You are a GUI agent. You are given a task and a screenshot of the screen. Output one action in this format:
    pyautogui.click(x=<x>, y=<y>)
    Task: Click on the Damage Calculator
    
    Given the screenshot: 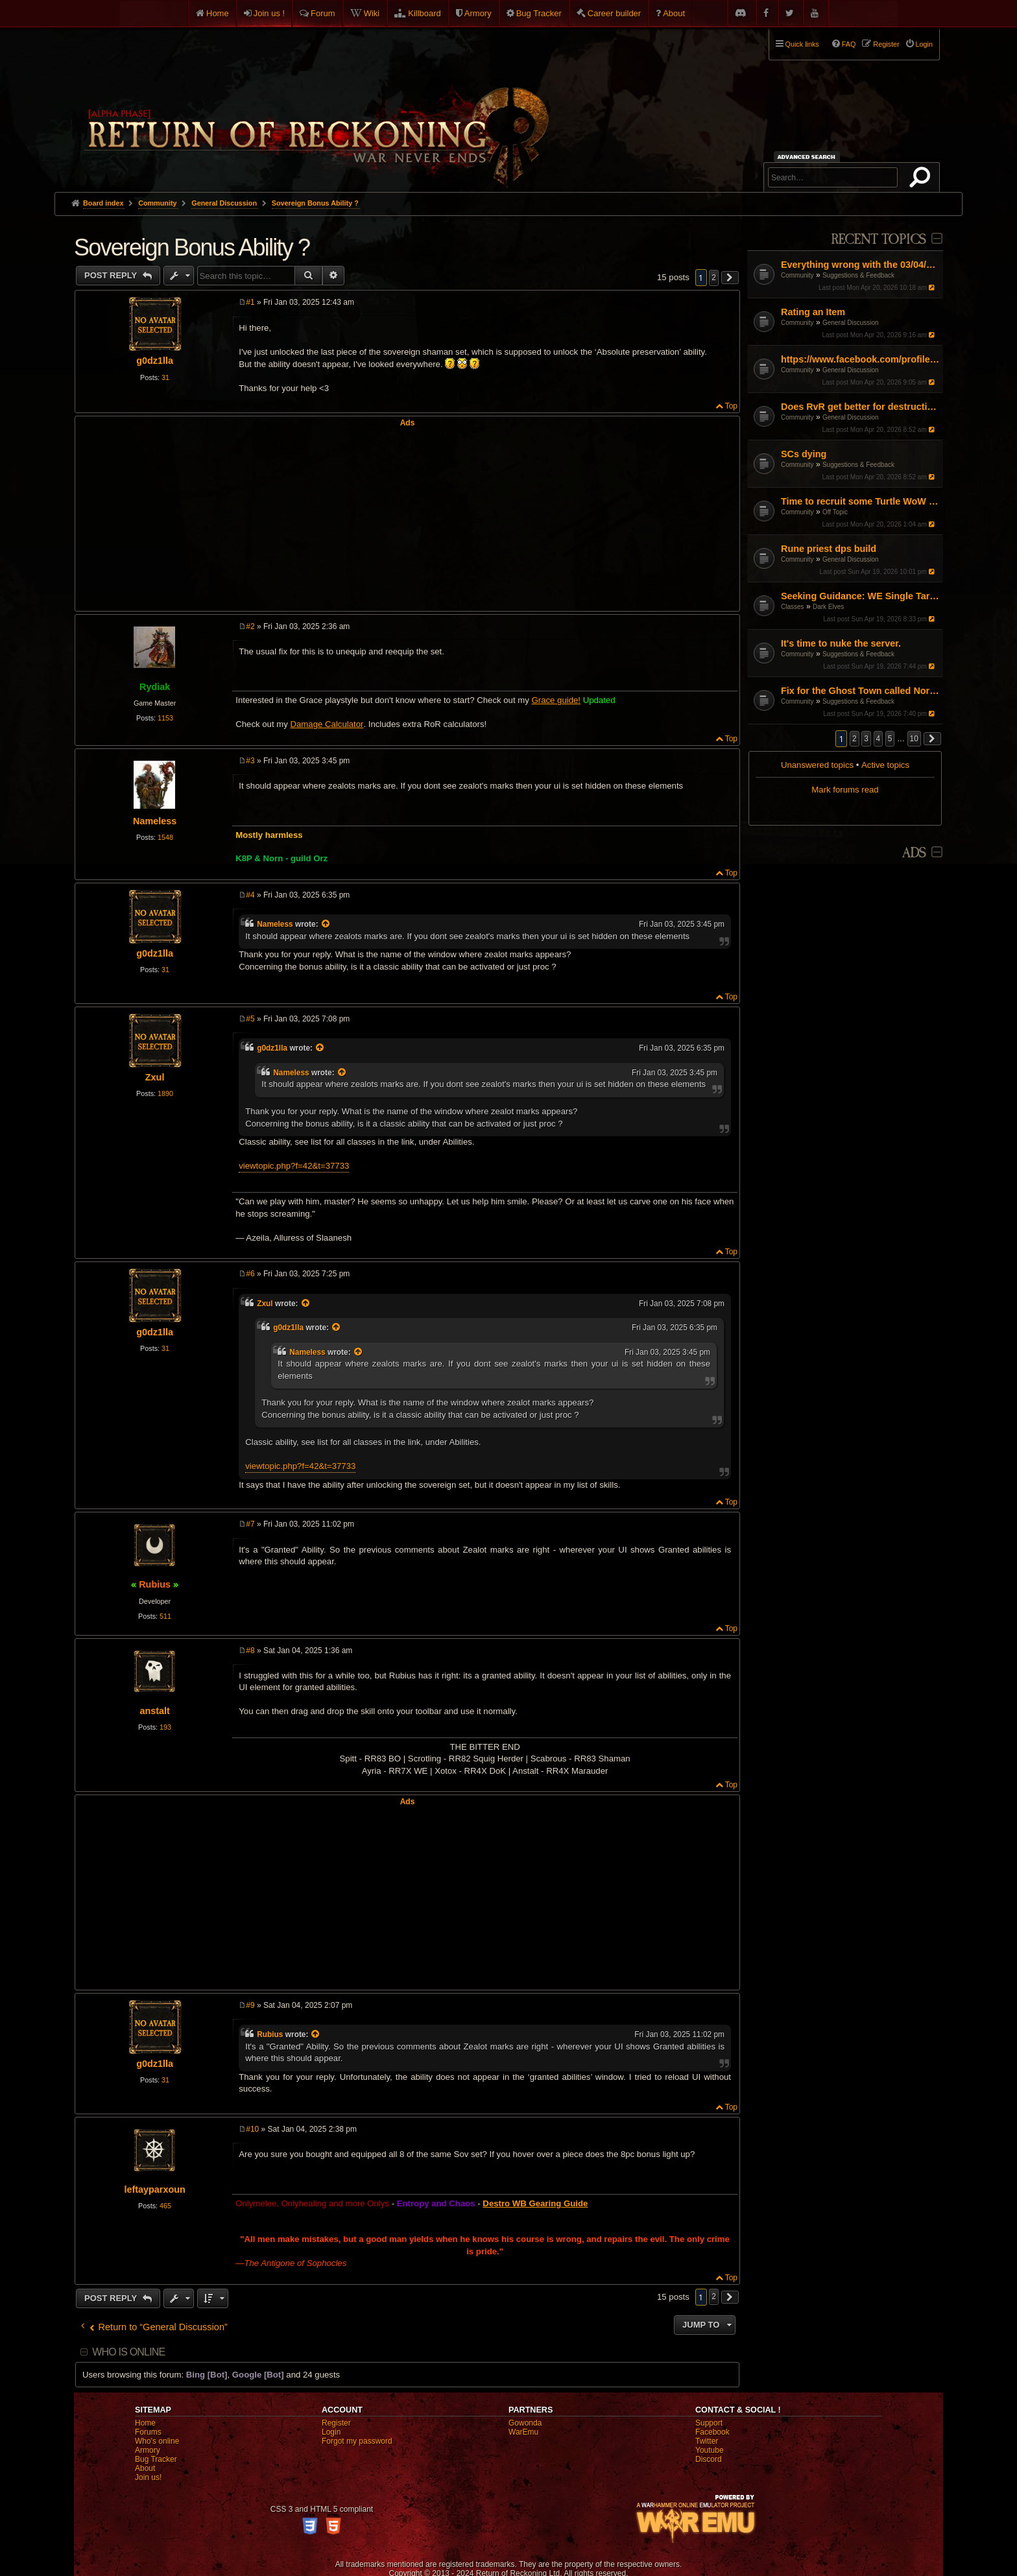 What is the action you would take?
    pyautogui.click(x=327, y=724)
    